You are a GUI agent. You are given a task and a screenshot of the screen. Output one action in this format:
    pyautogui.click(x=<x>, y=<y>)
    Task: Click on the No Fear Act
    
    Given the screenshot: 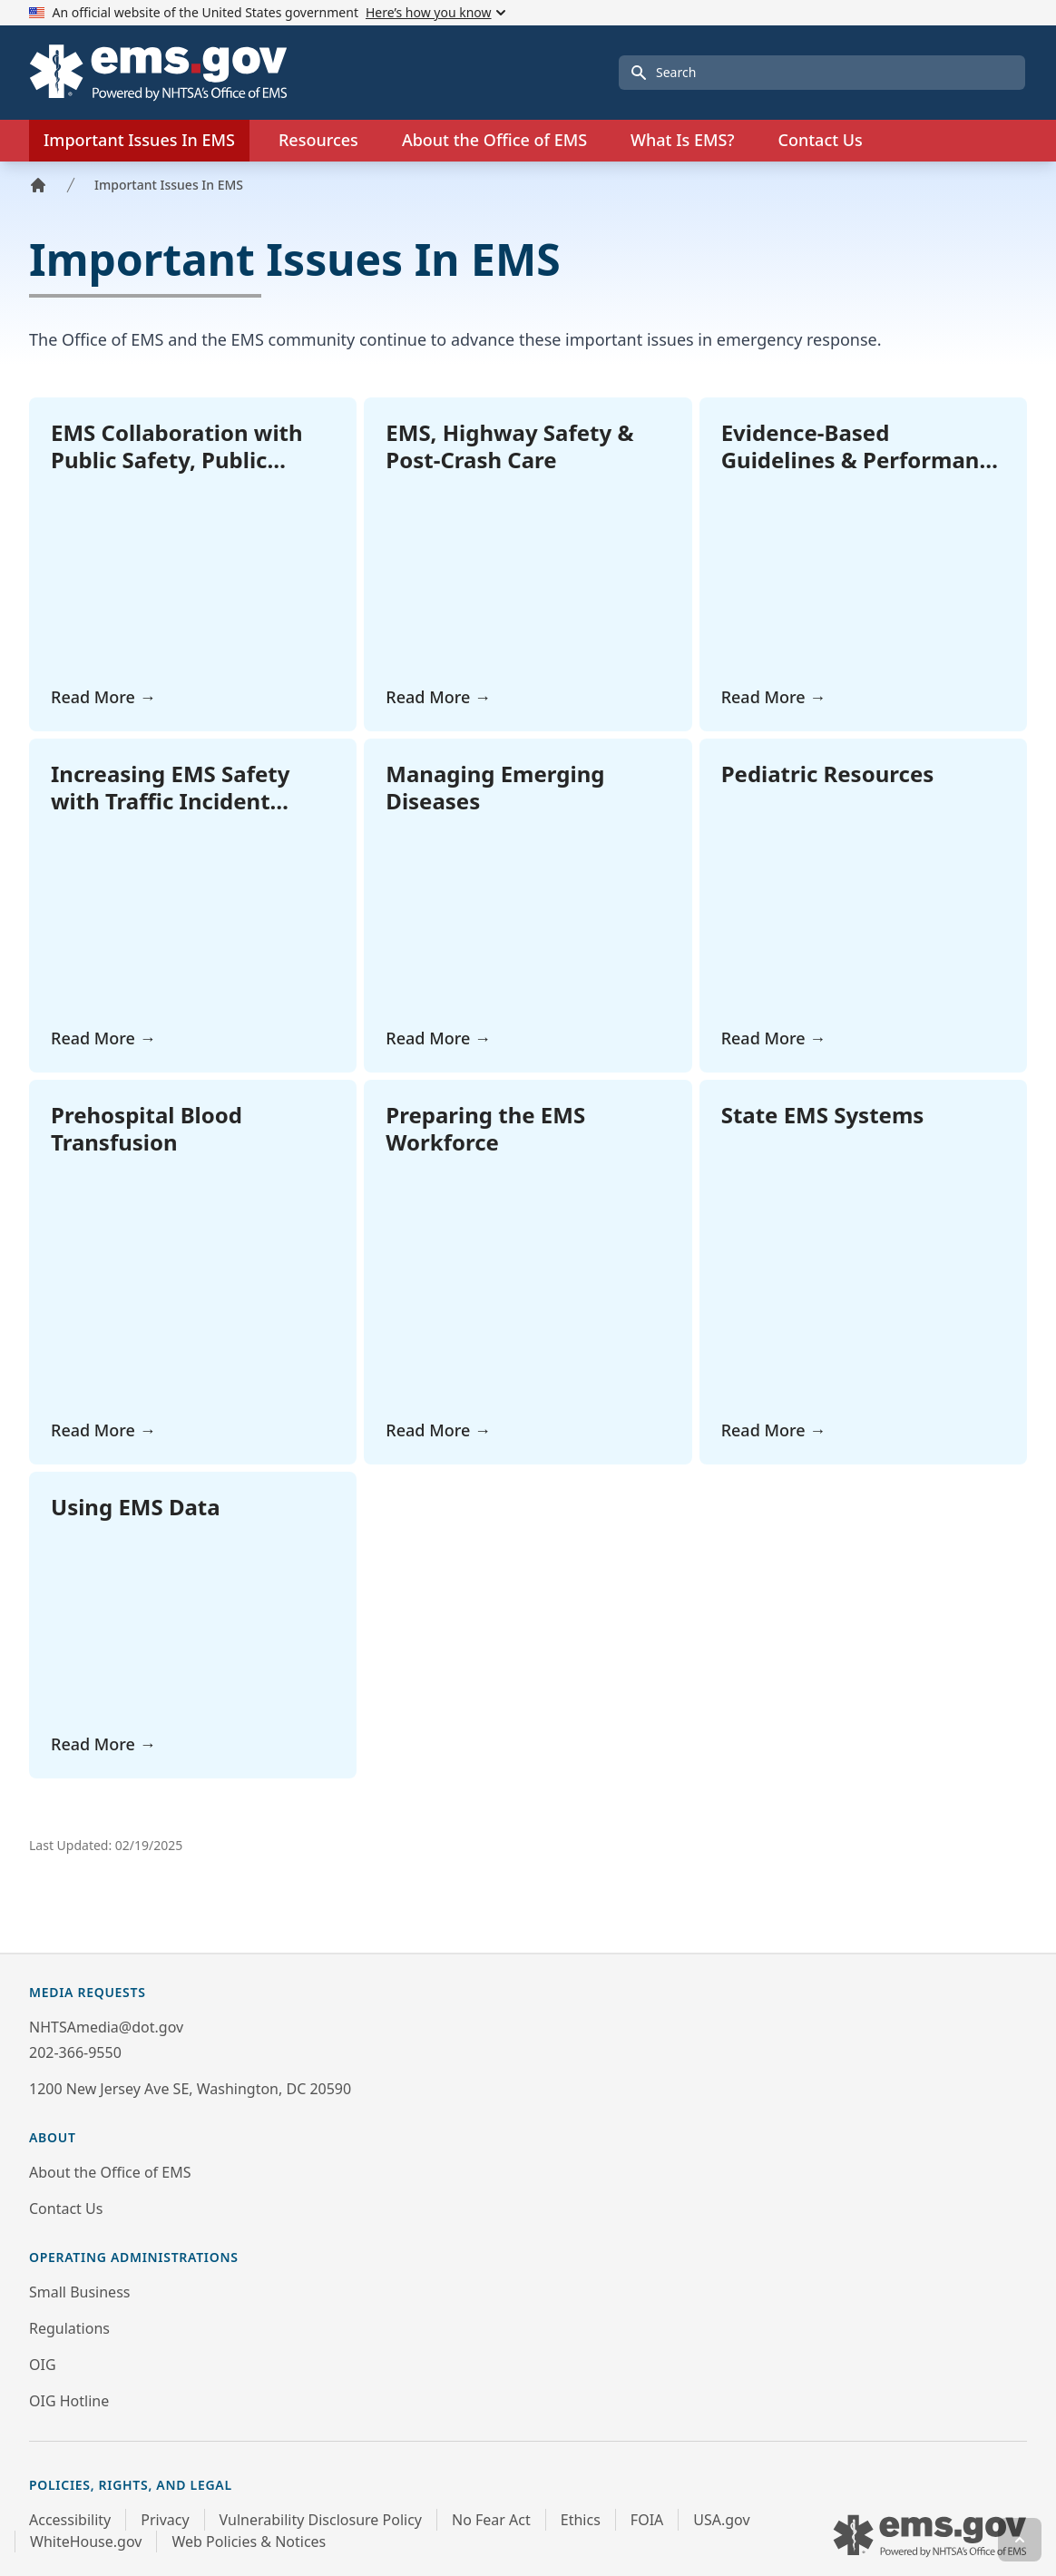 What is the action you would take?
    pyautogui.click(x=491, y=2520)
    